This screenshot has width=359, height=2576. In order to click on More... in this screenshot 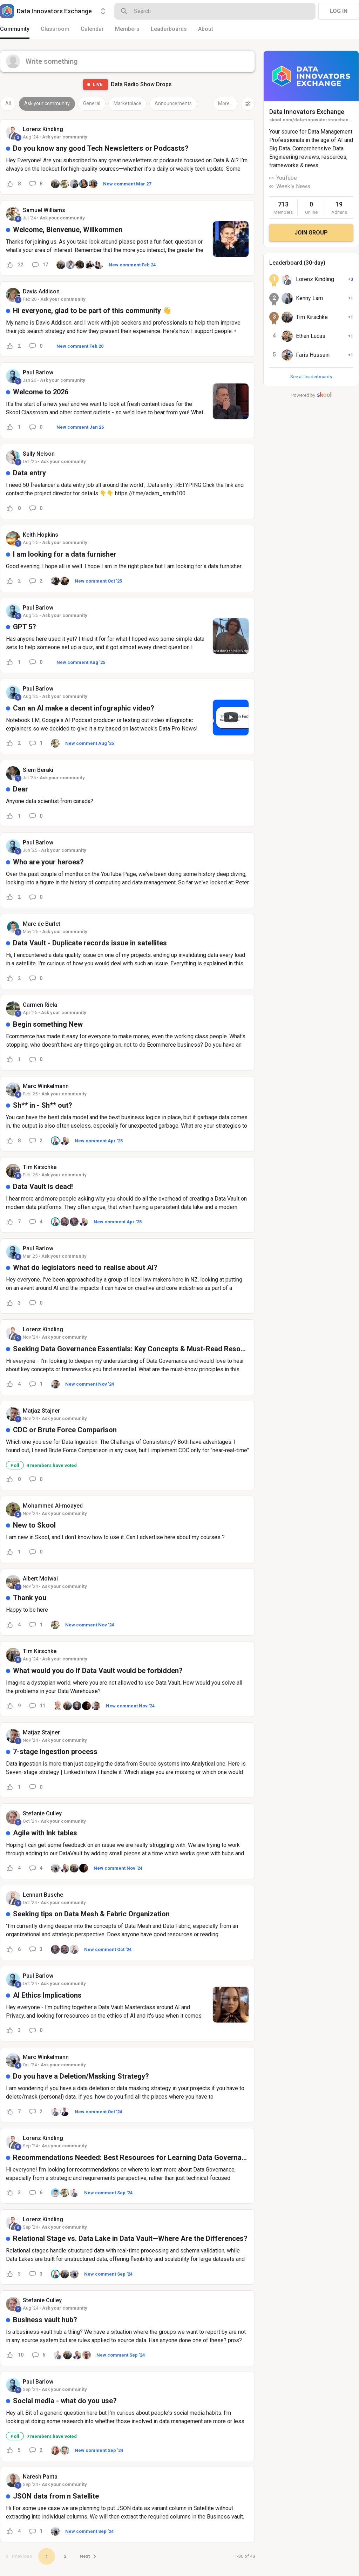, I will do `click(225, 103)`.